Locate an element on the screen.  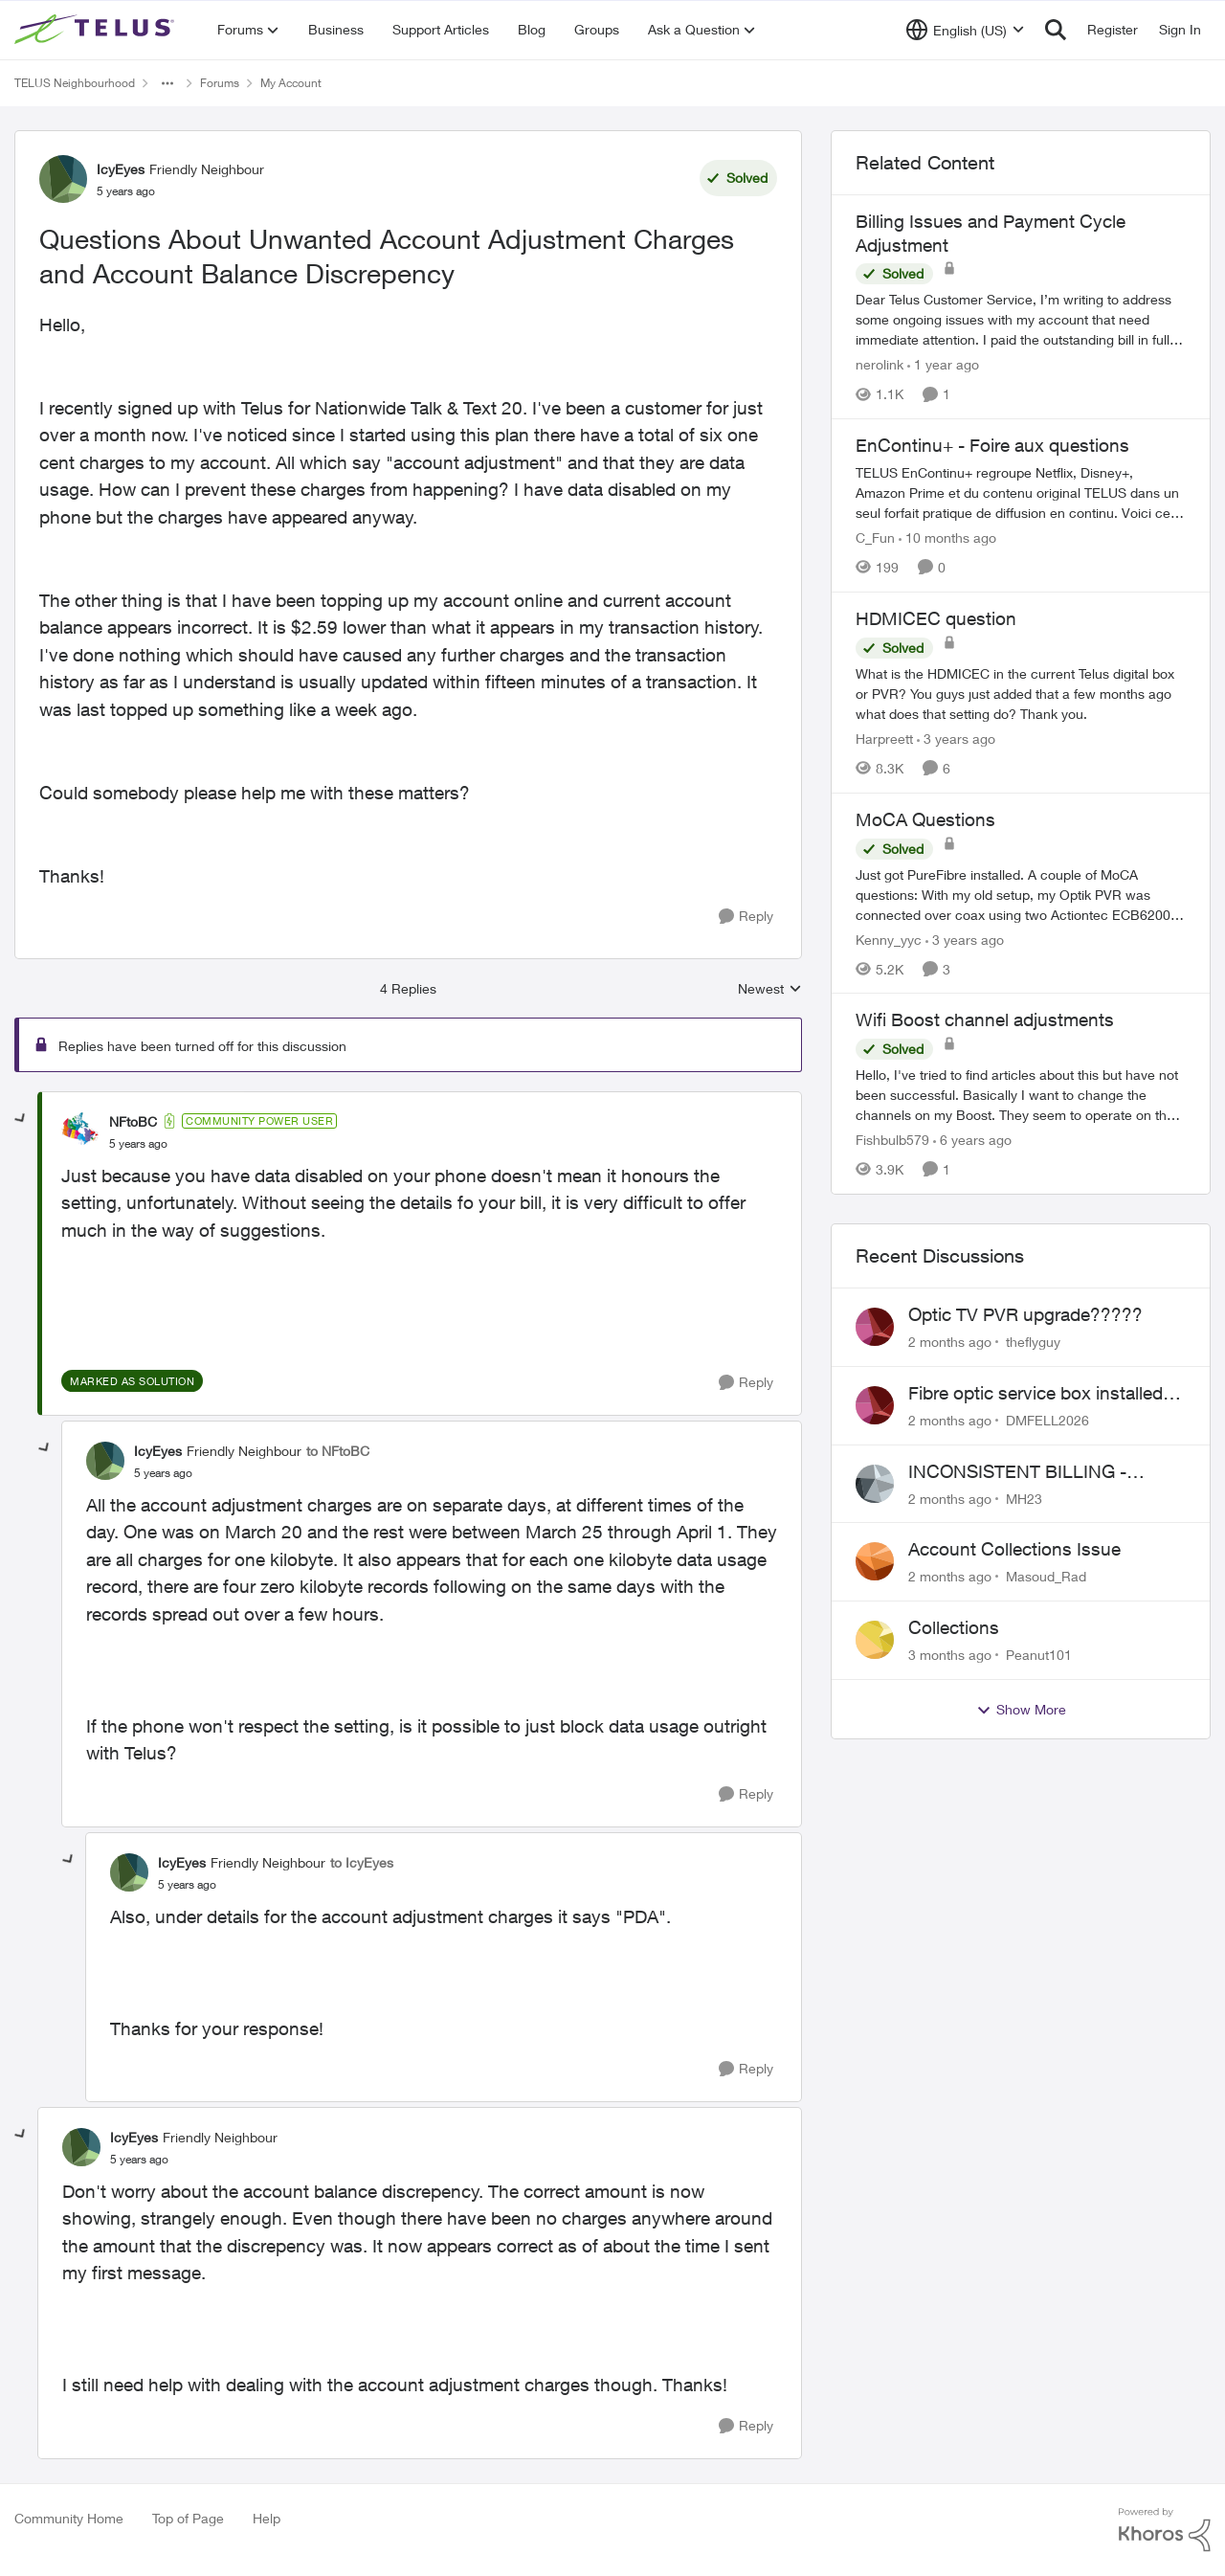
[View Profile: Peanut101,] is located at coordinates (875, 1640).